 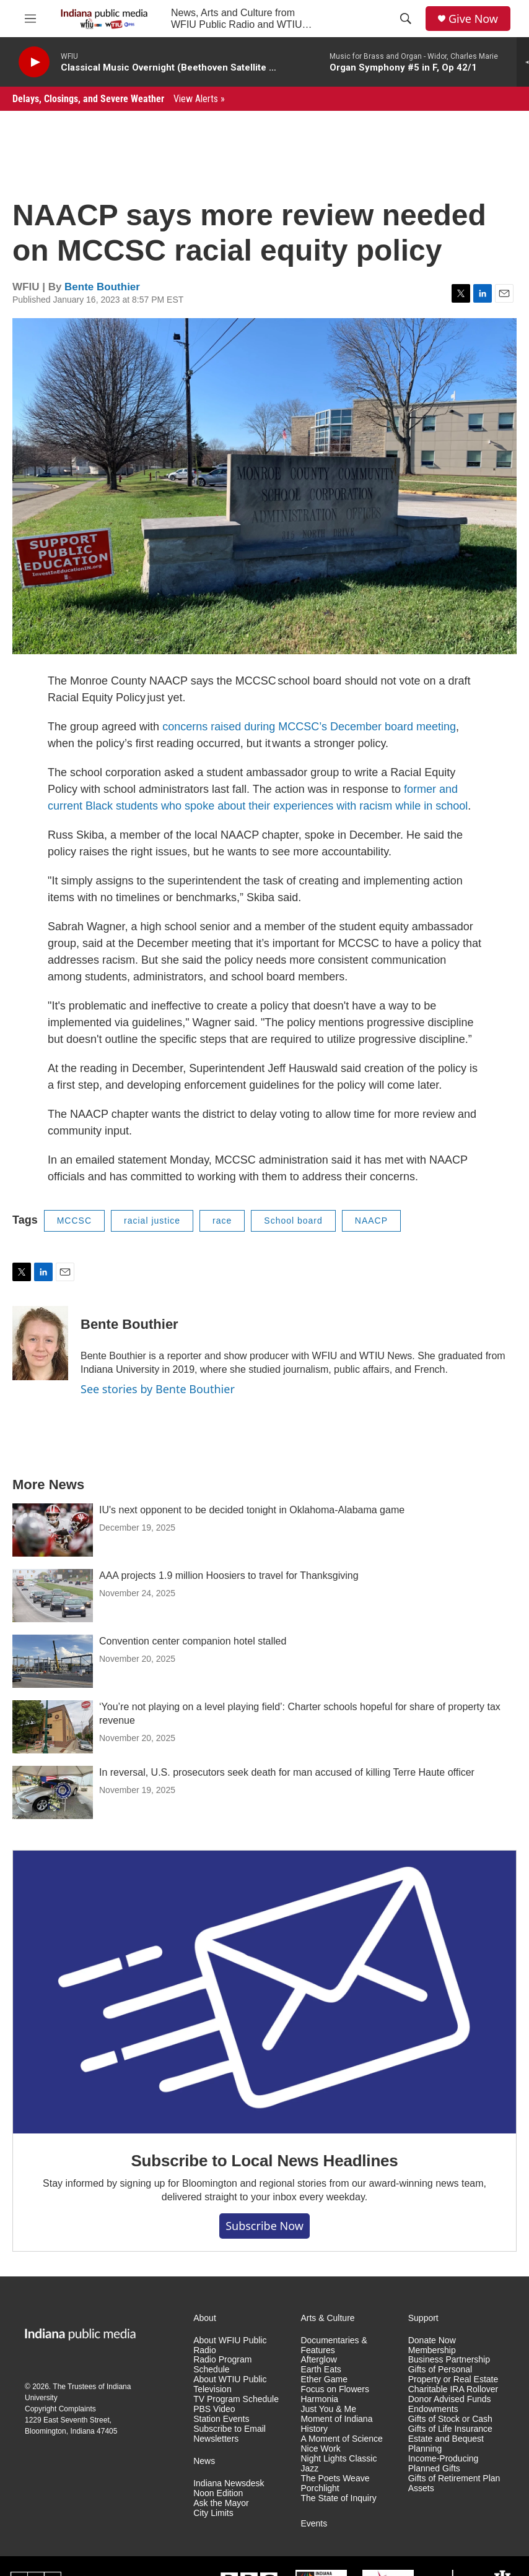 I want to click on The Poets Weave, so click(x=334, y=2478).